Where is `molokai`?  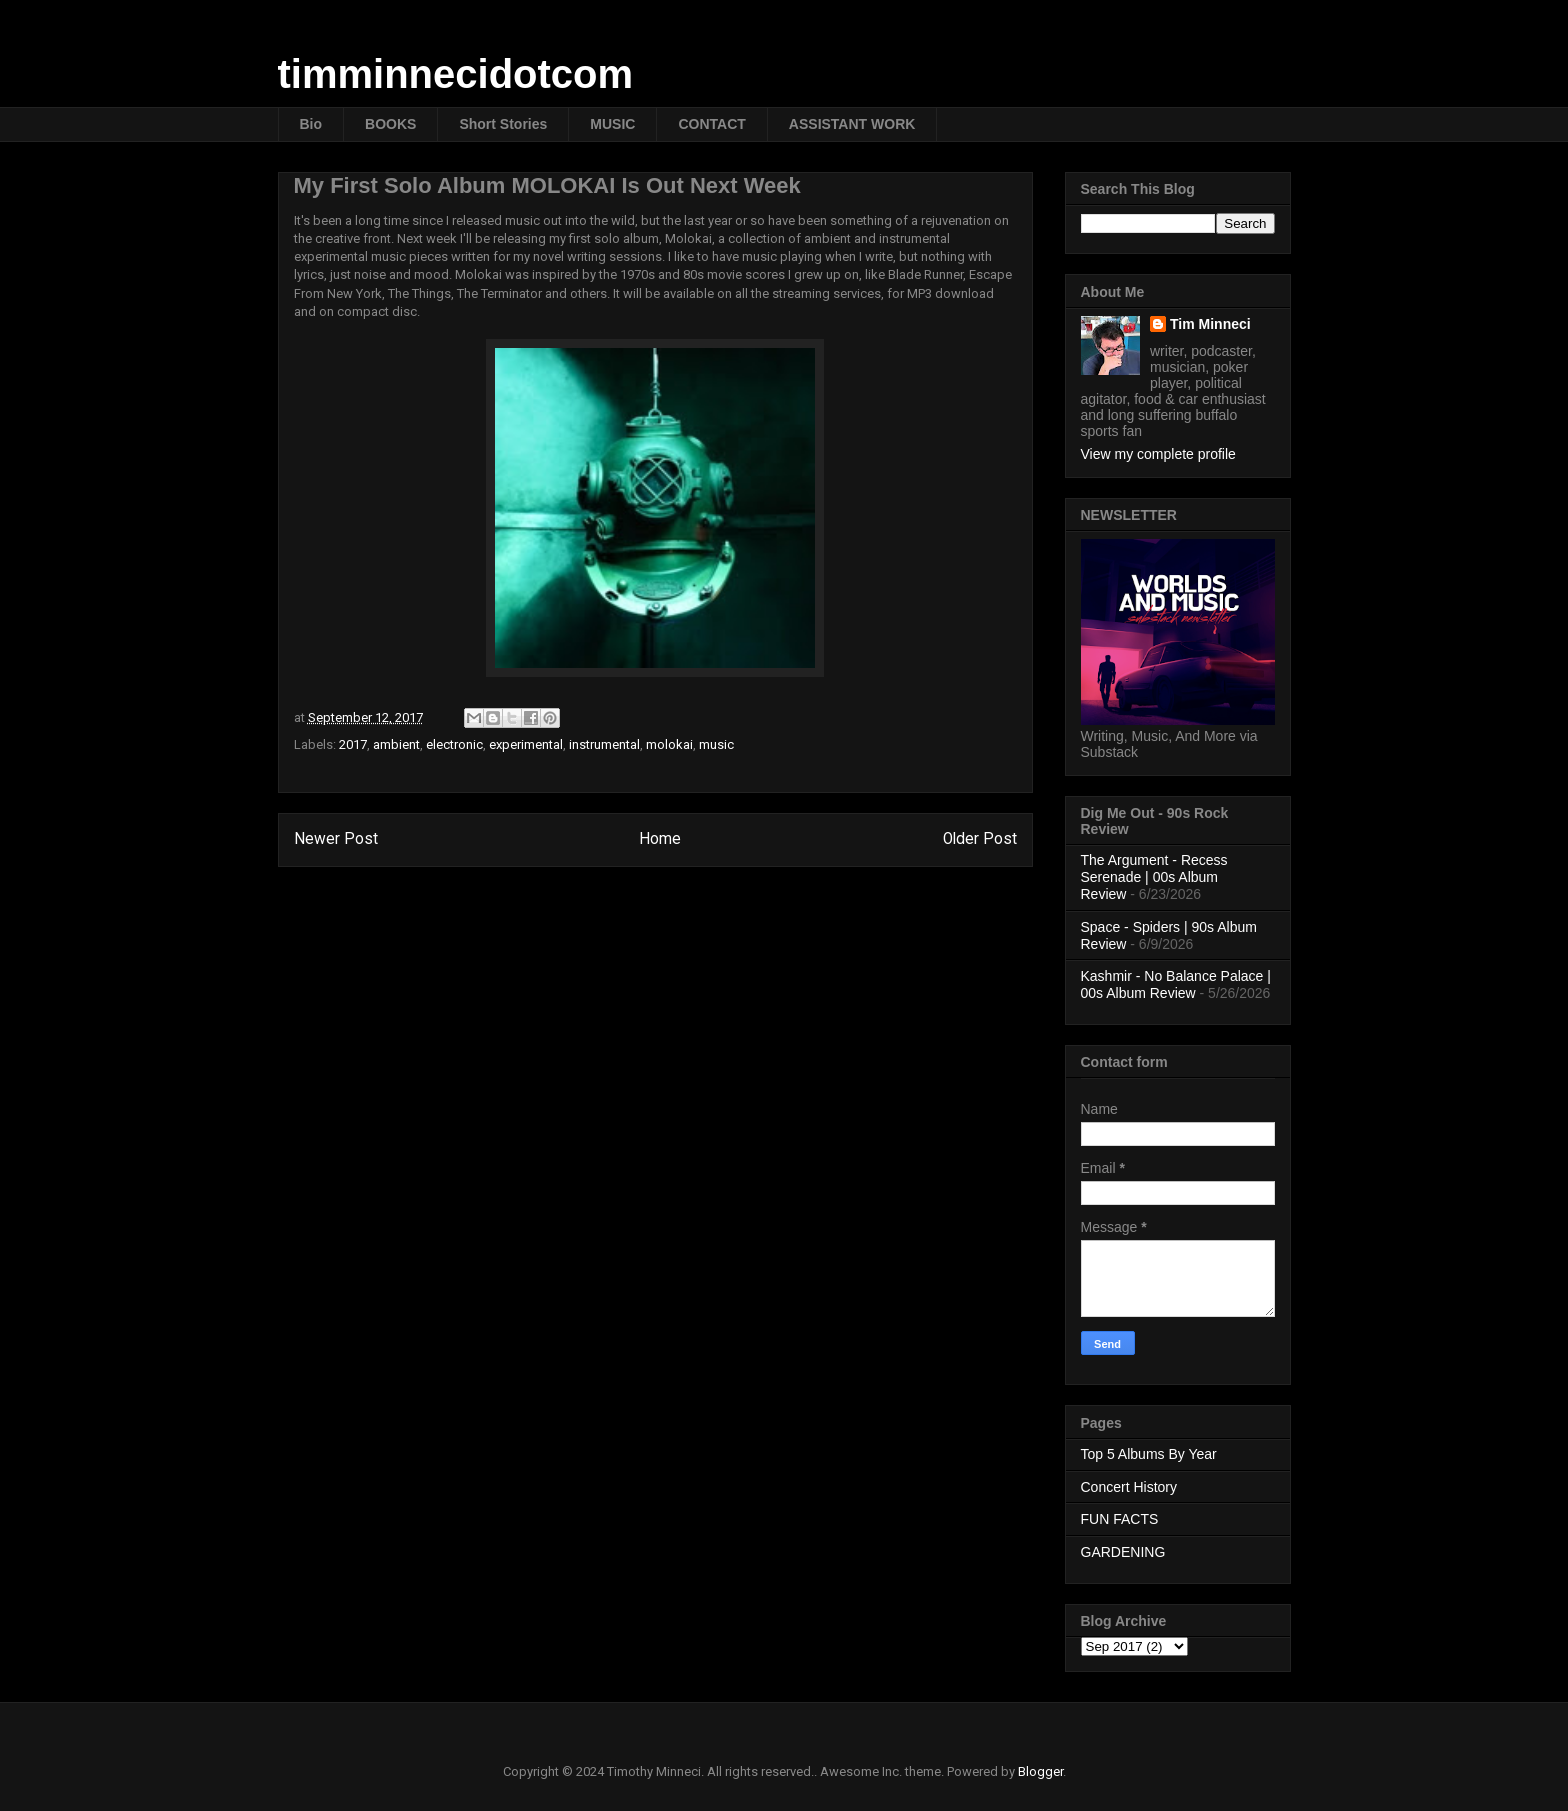
molokai is located at coordinates (669, 744).